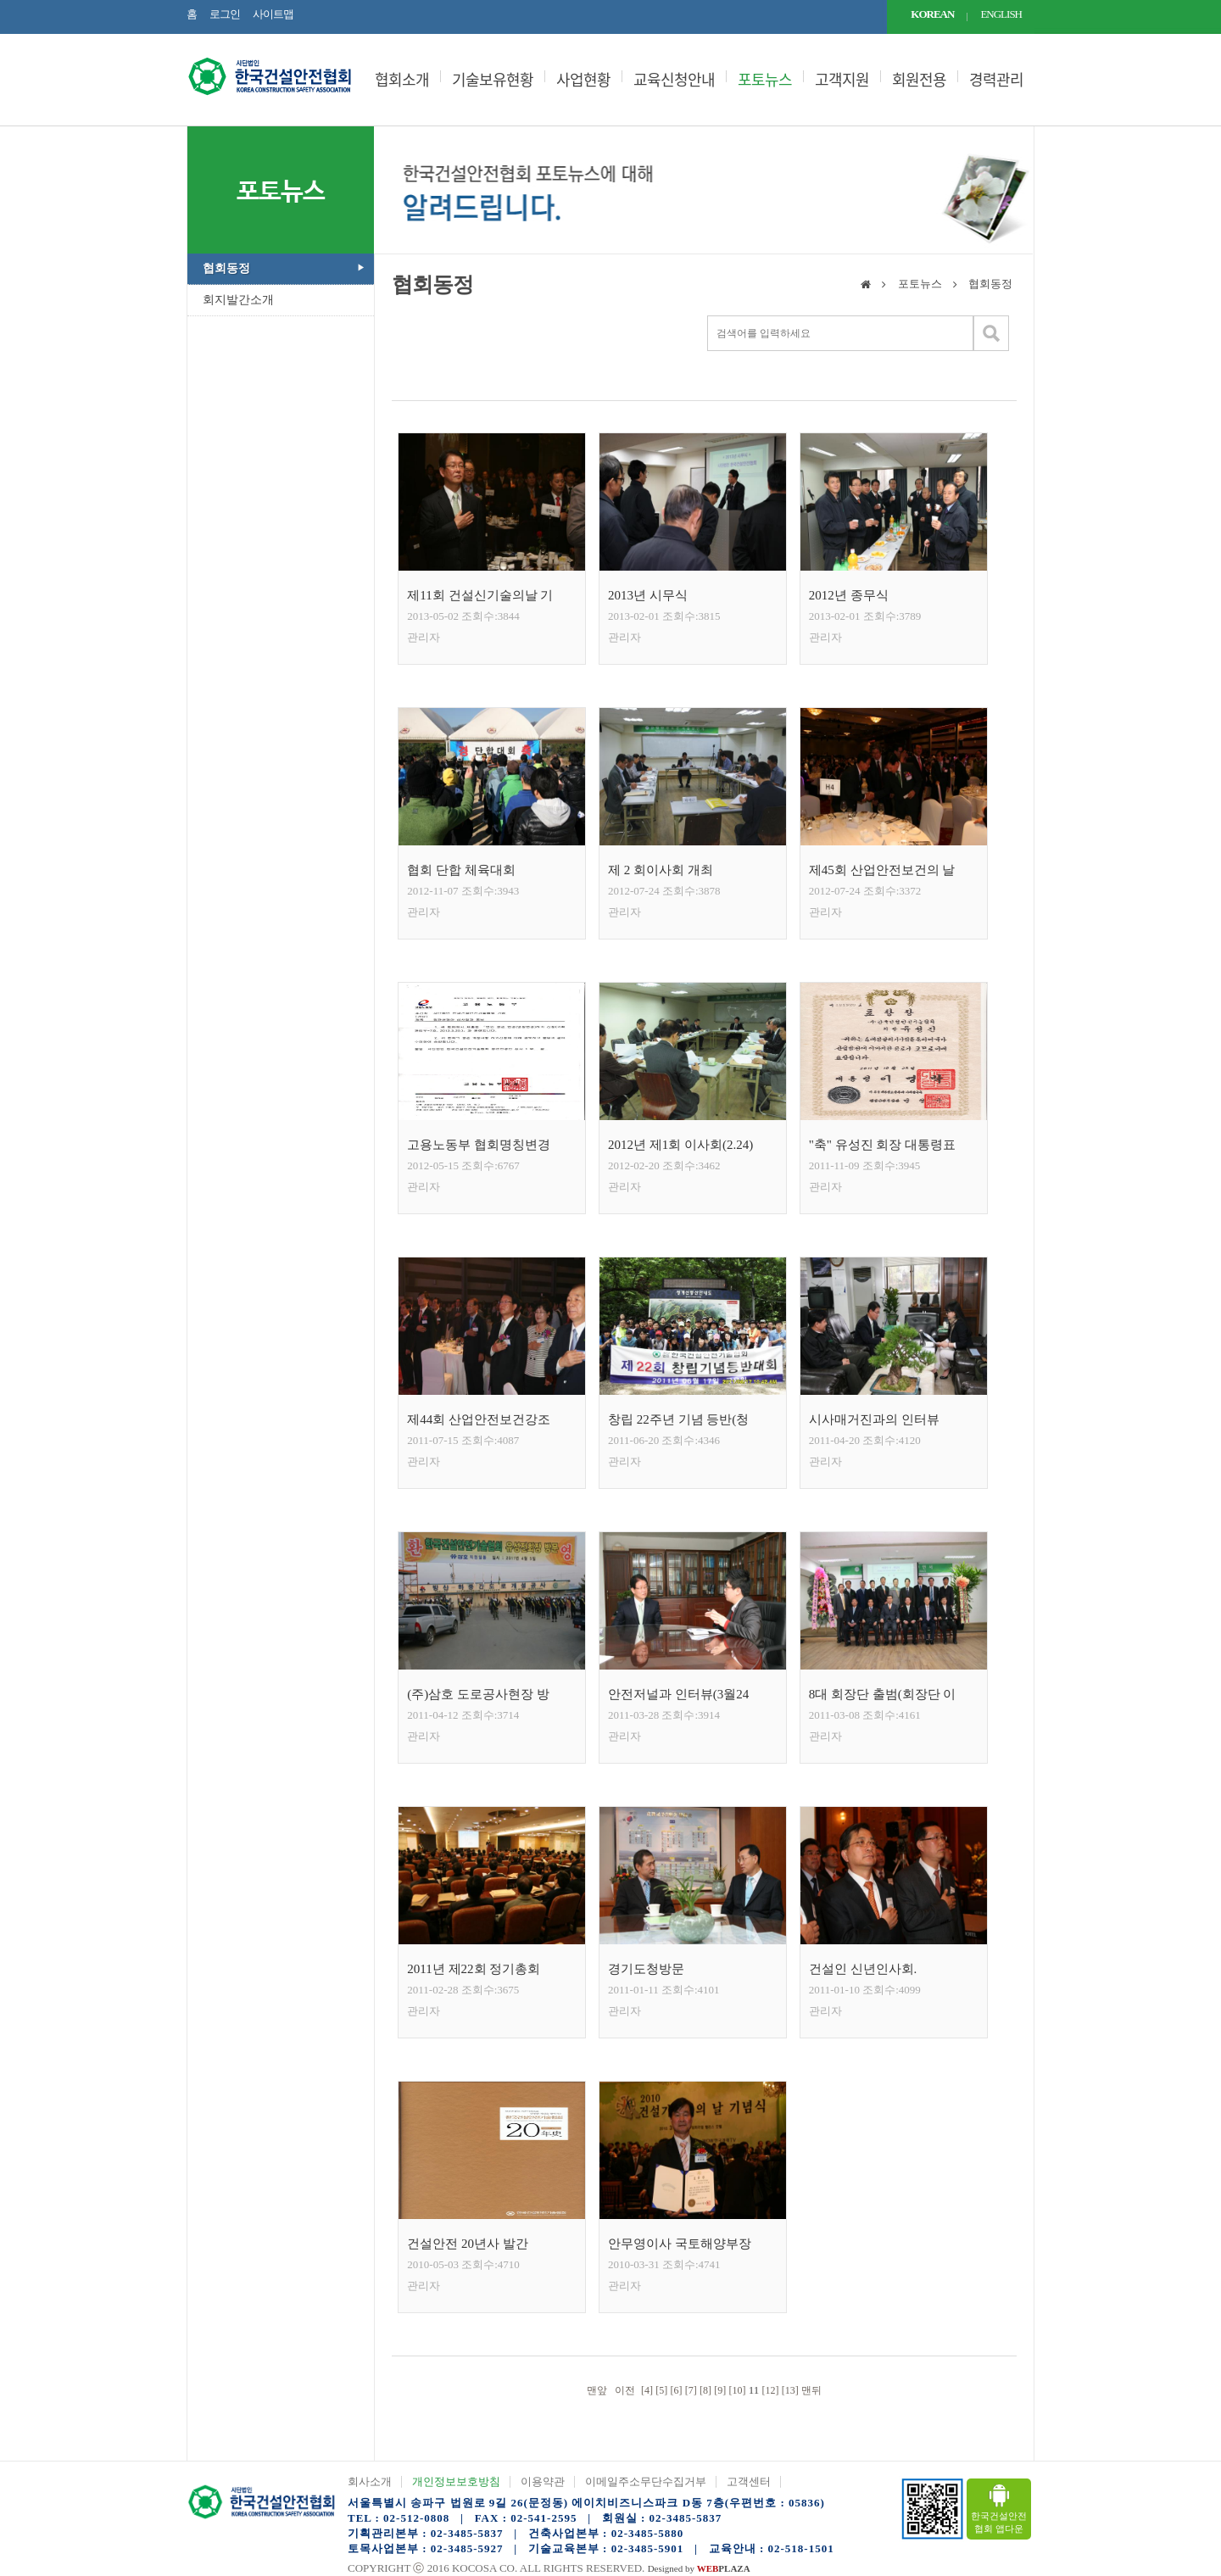 The height and width of the screenshot is (2576, 1221). I want to click on 회사소개, so click(370, 2481).